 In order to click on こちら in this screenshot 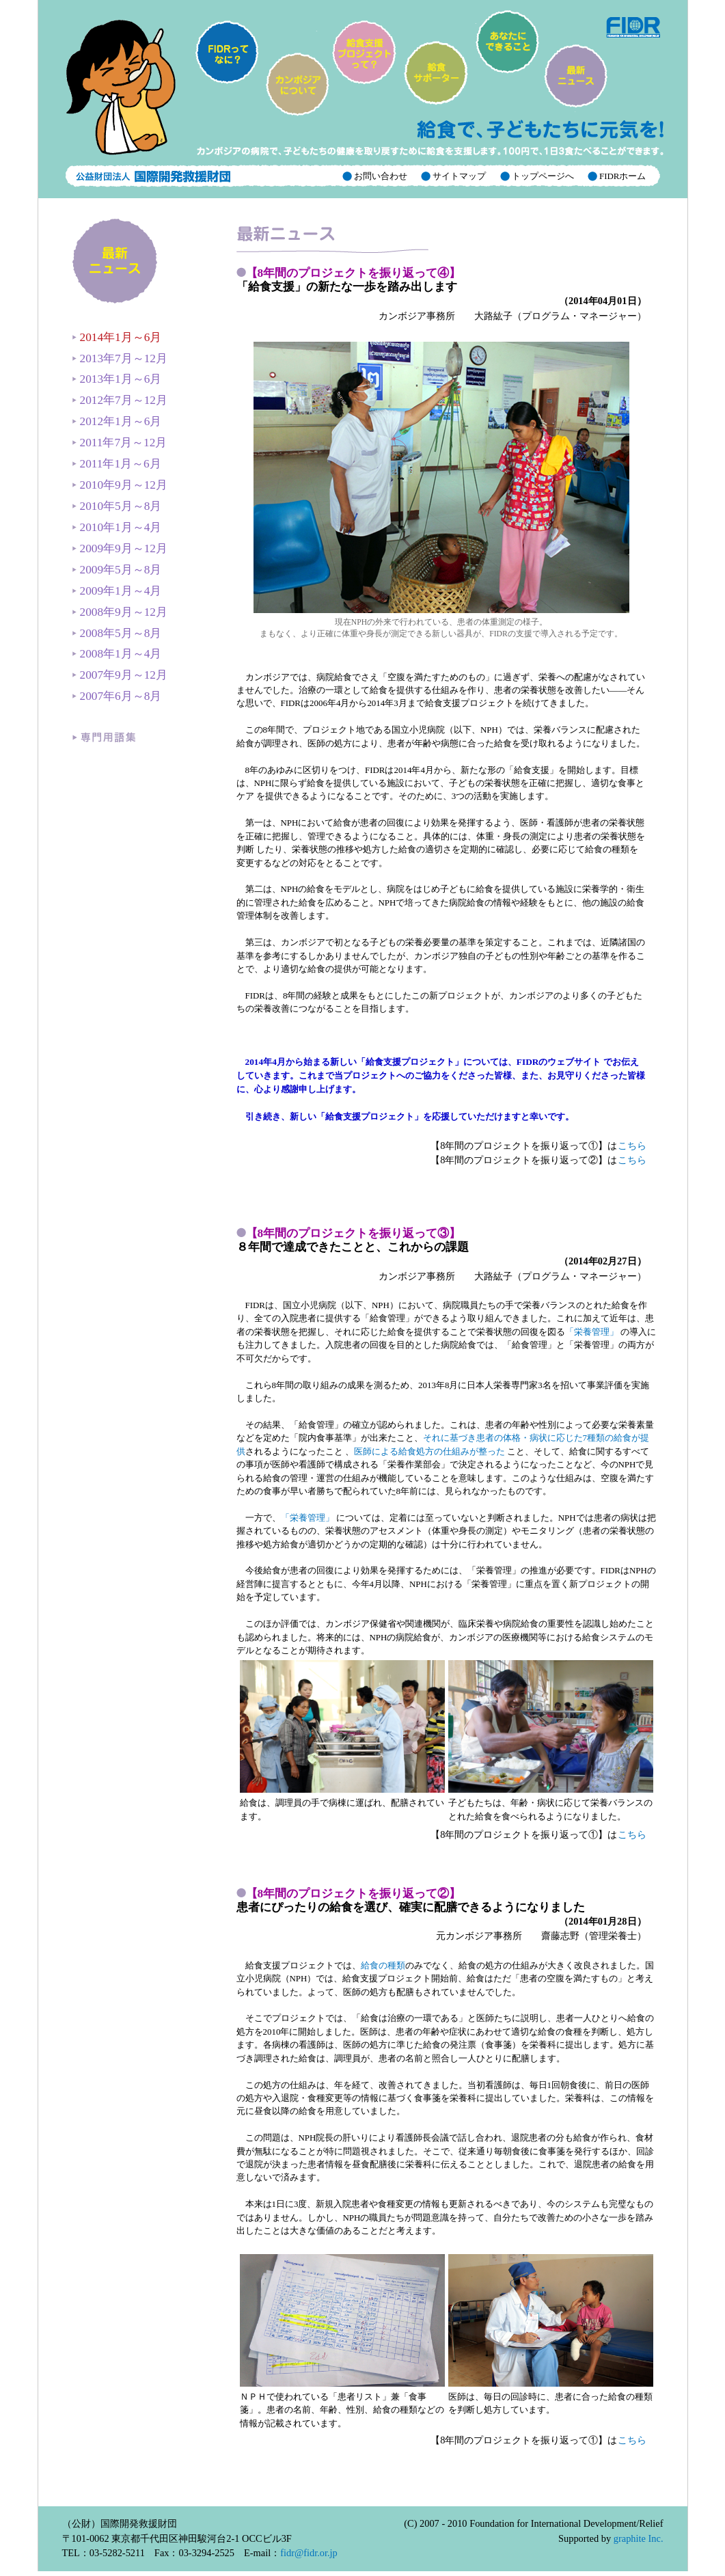, I will do `click(632, 1145)`.